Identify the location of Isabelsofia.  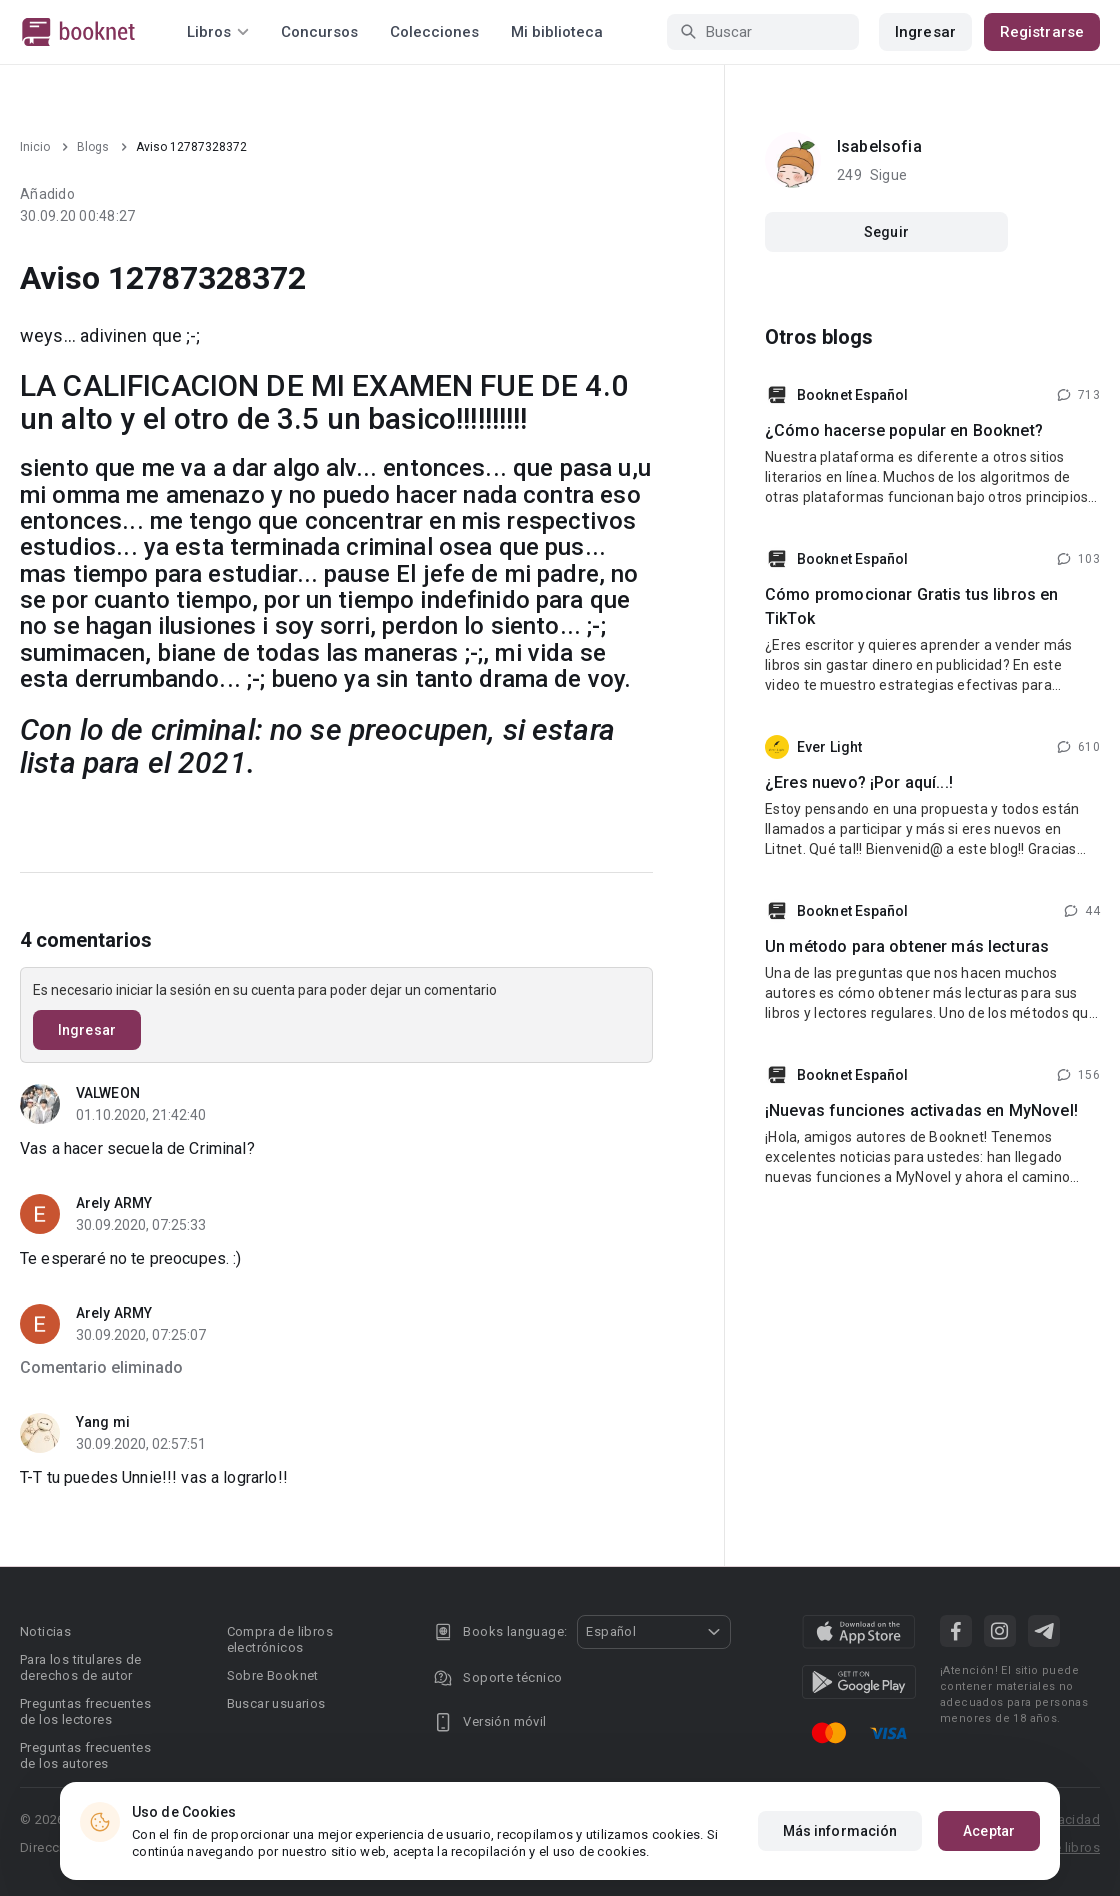
(879, 146).